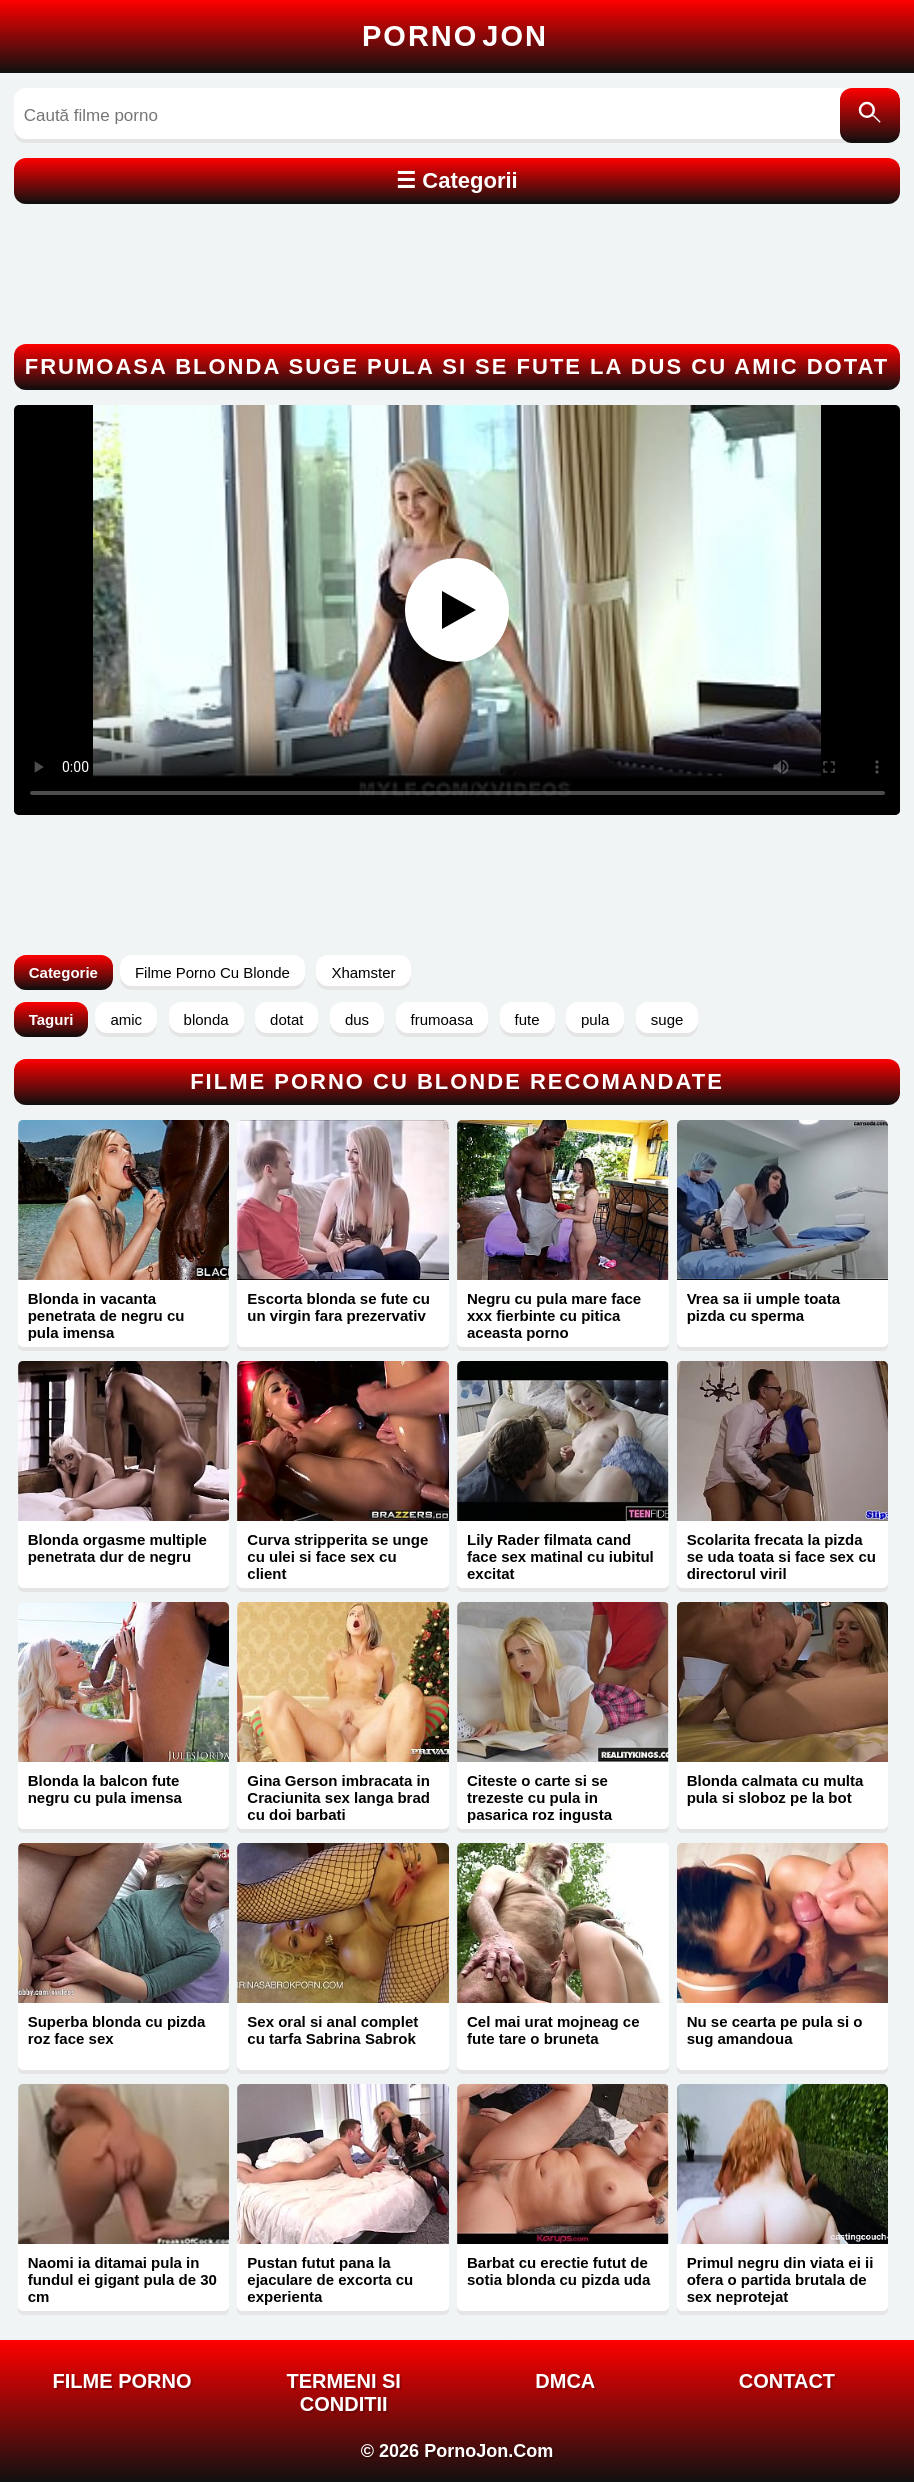  I want to click on Lily Rader filmata cand face sex matinal cu iubitul excitat, so click(560, 1556).